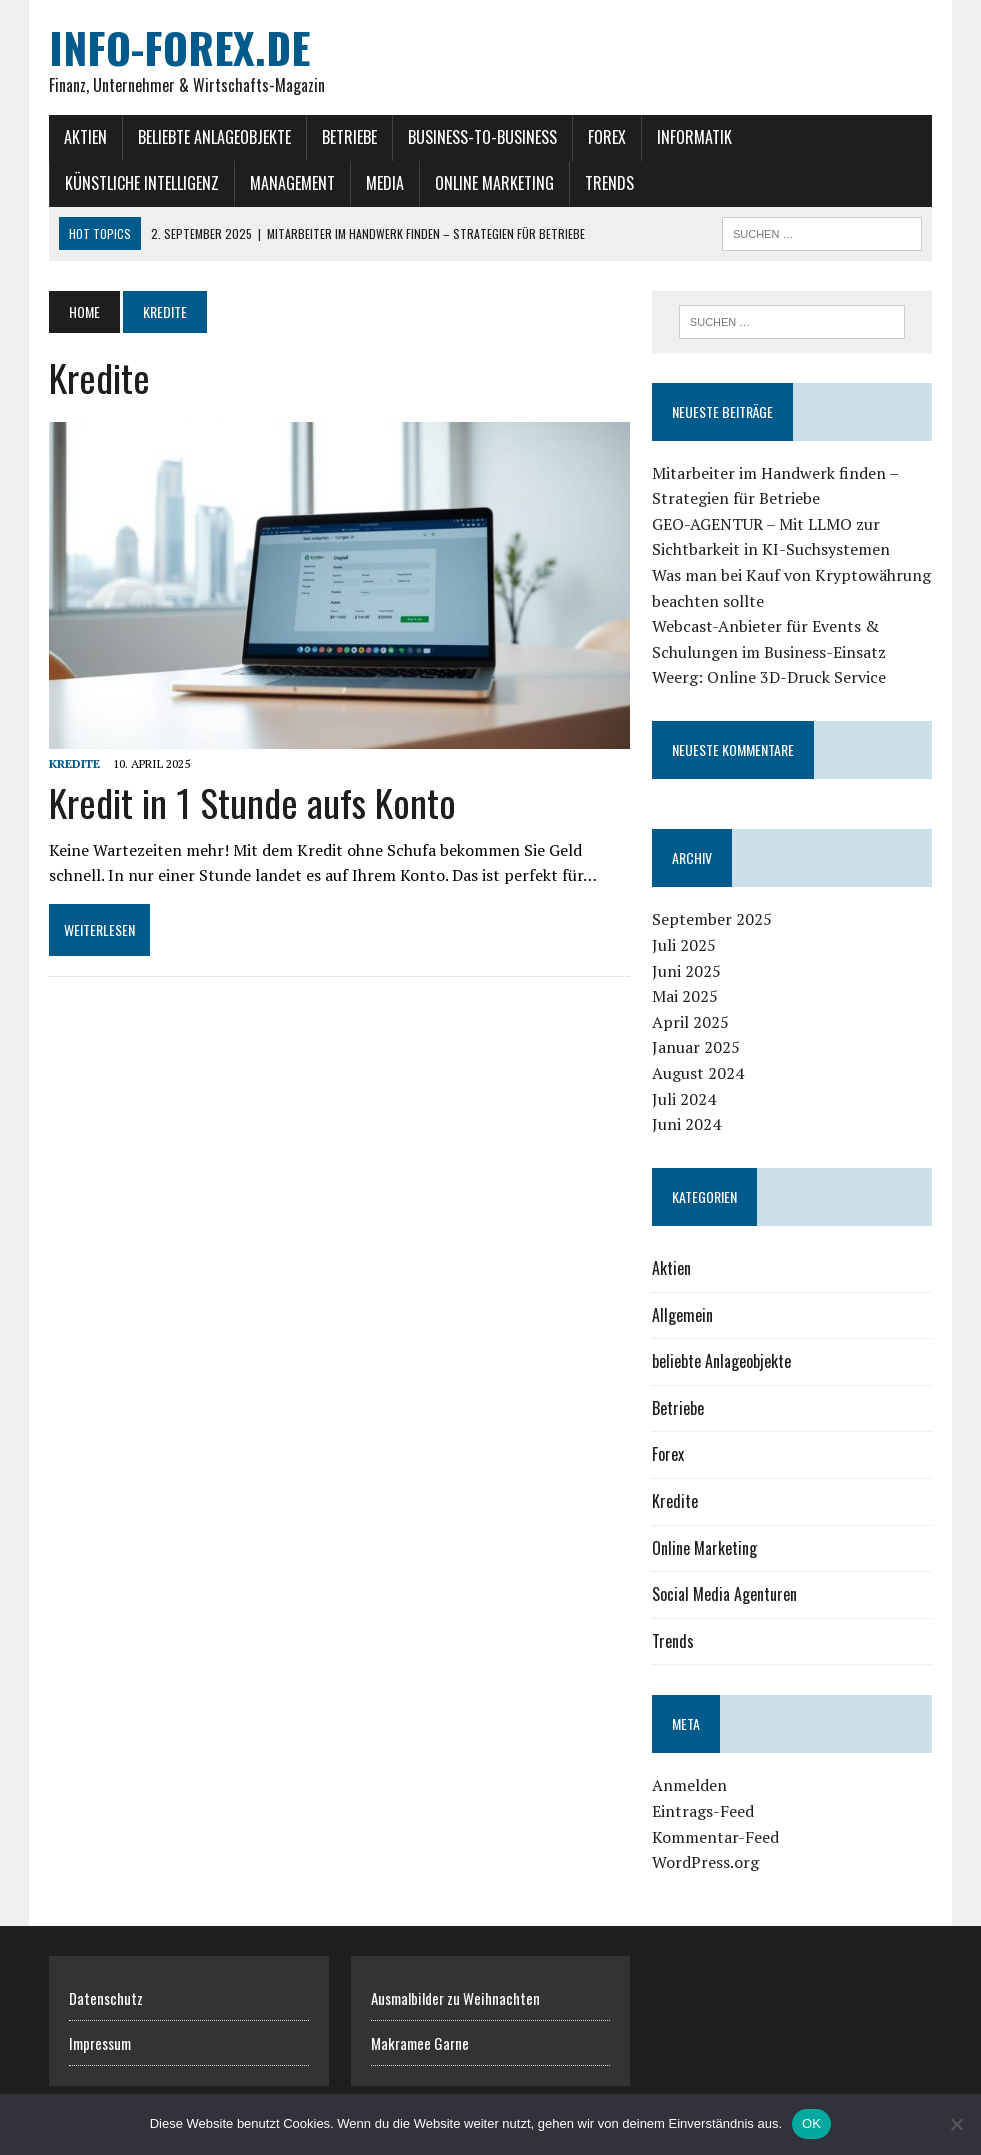 The width and height of the screenshot is (981, 2155). What do you see at coordinates (694, 137) in the screenshot?
I see `Informatik` at bounding box center [694, 137].